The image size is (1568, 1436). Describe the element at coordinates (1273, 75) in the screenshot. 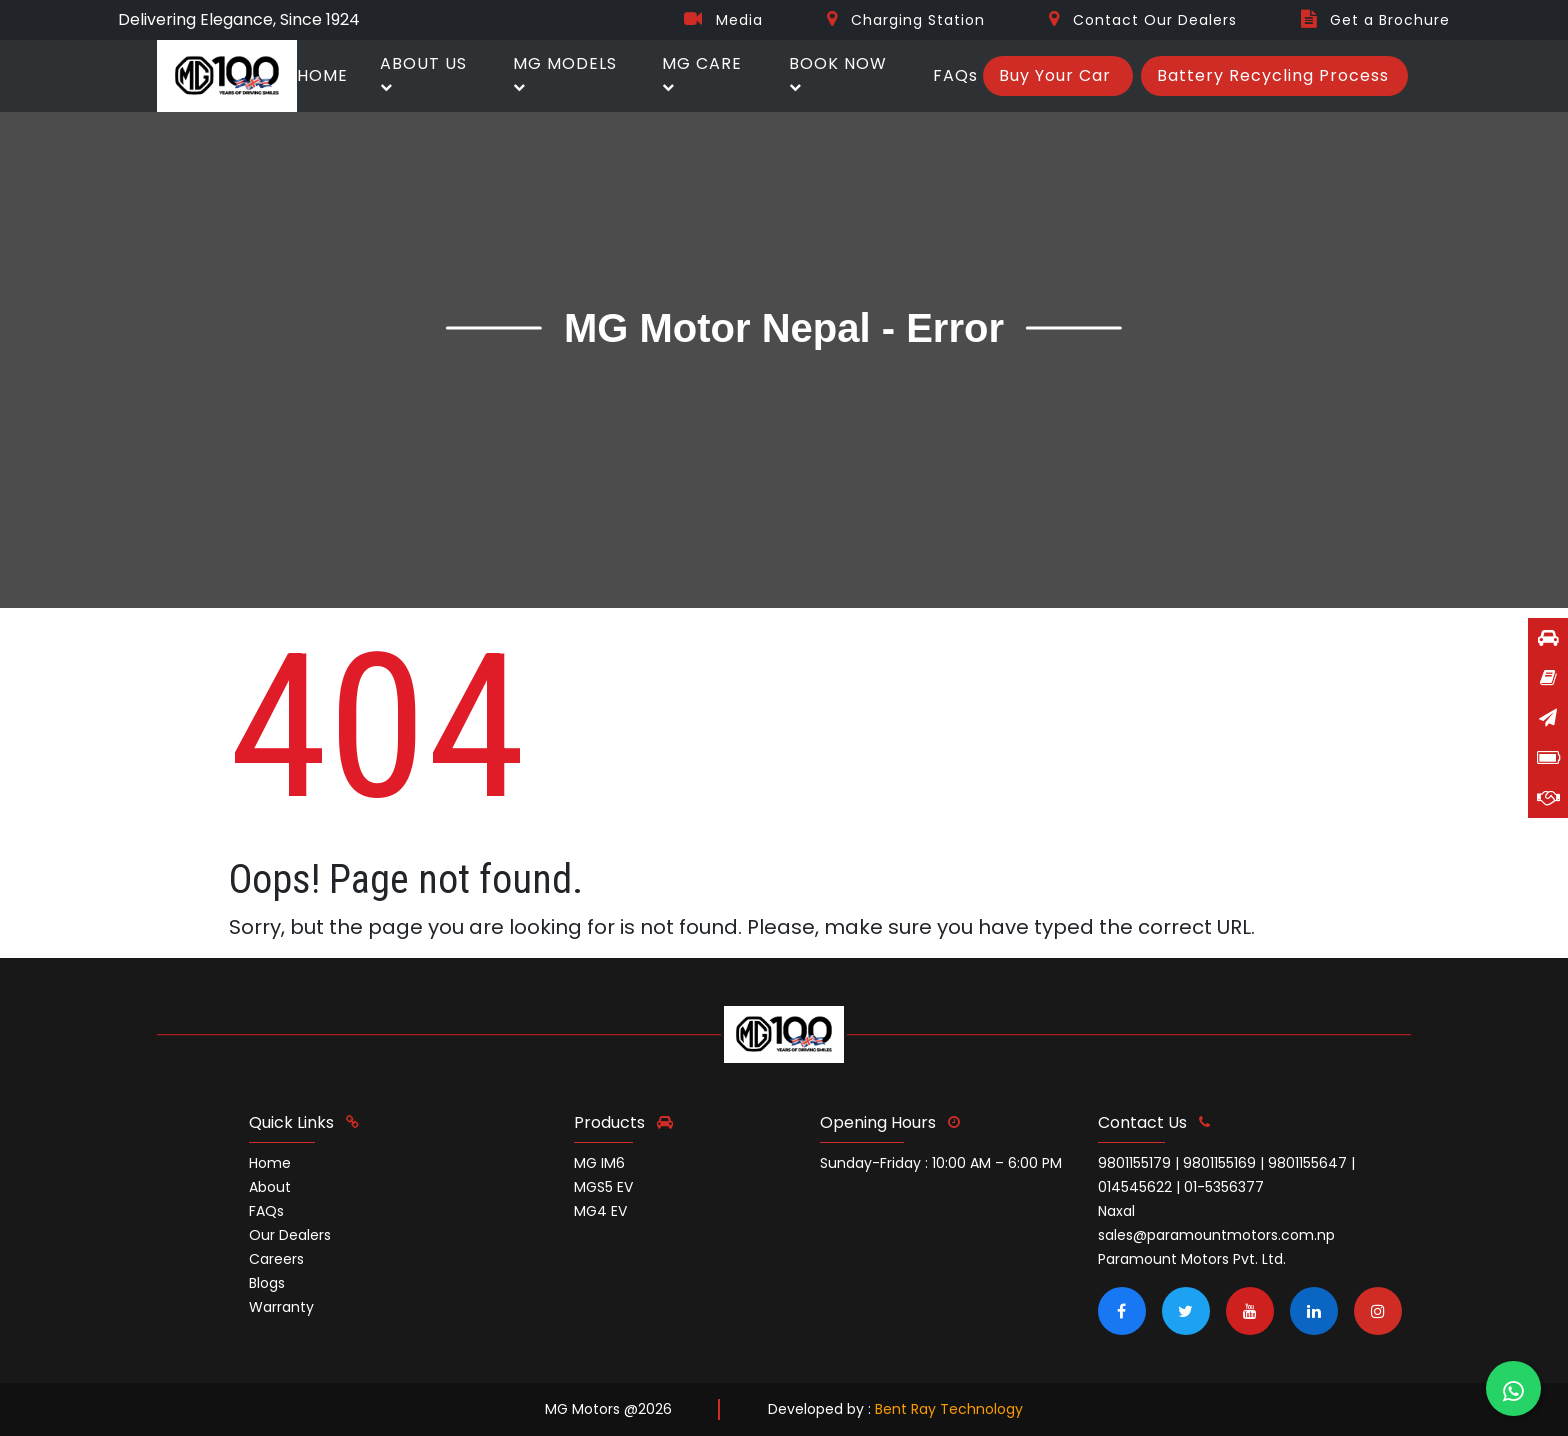

I see `Battery Recycling Process` at that location.